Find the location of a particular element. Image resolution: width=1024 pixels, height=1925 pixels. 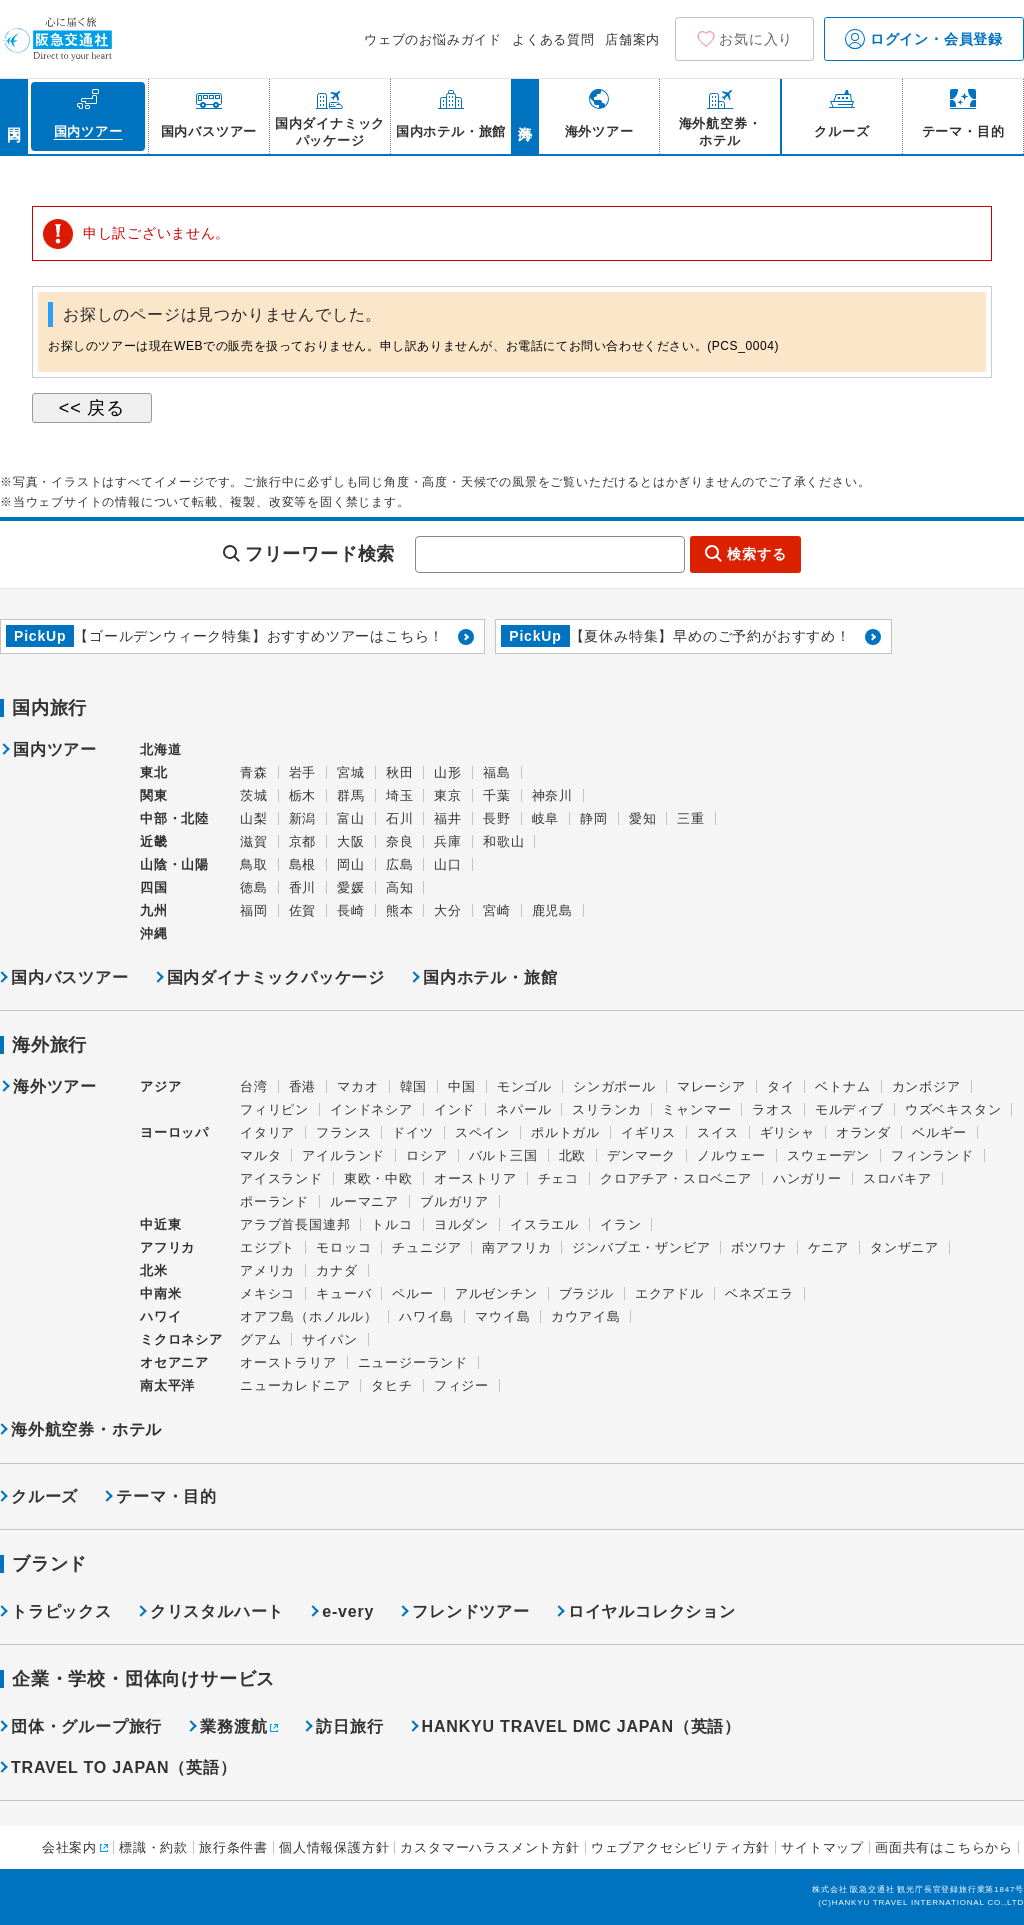

ポルトガル is located at coordinates (565, 1132).